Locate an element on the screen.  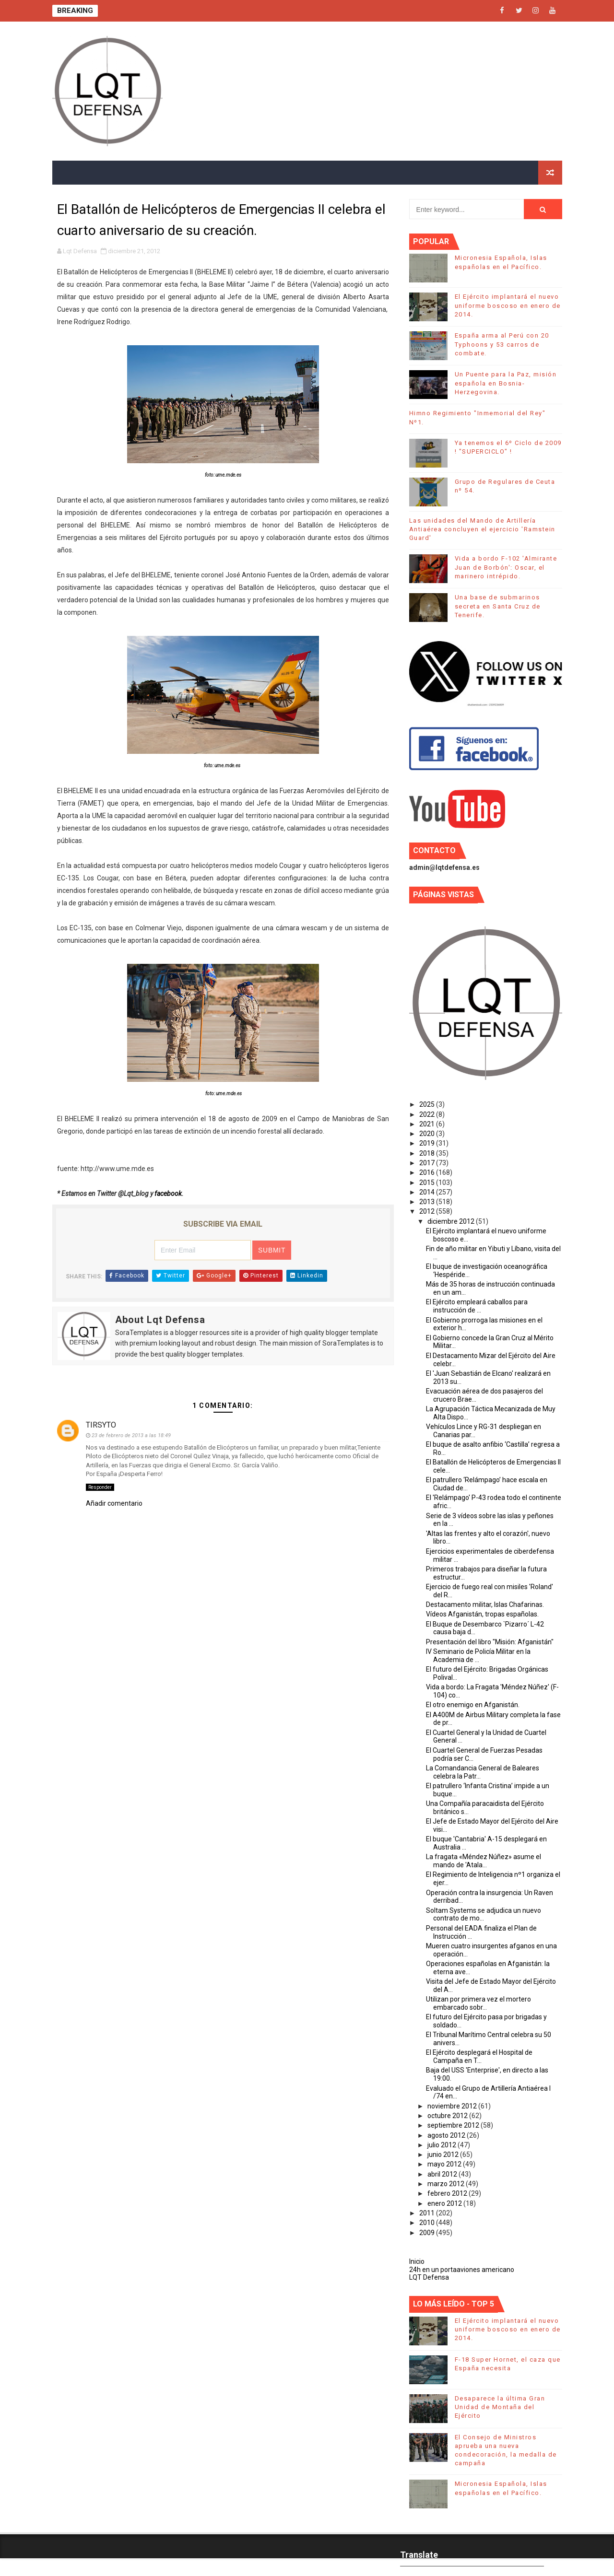
diciembre 2012 is located at coordinates (451, 1221).